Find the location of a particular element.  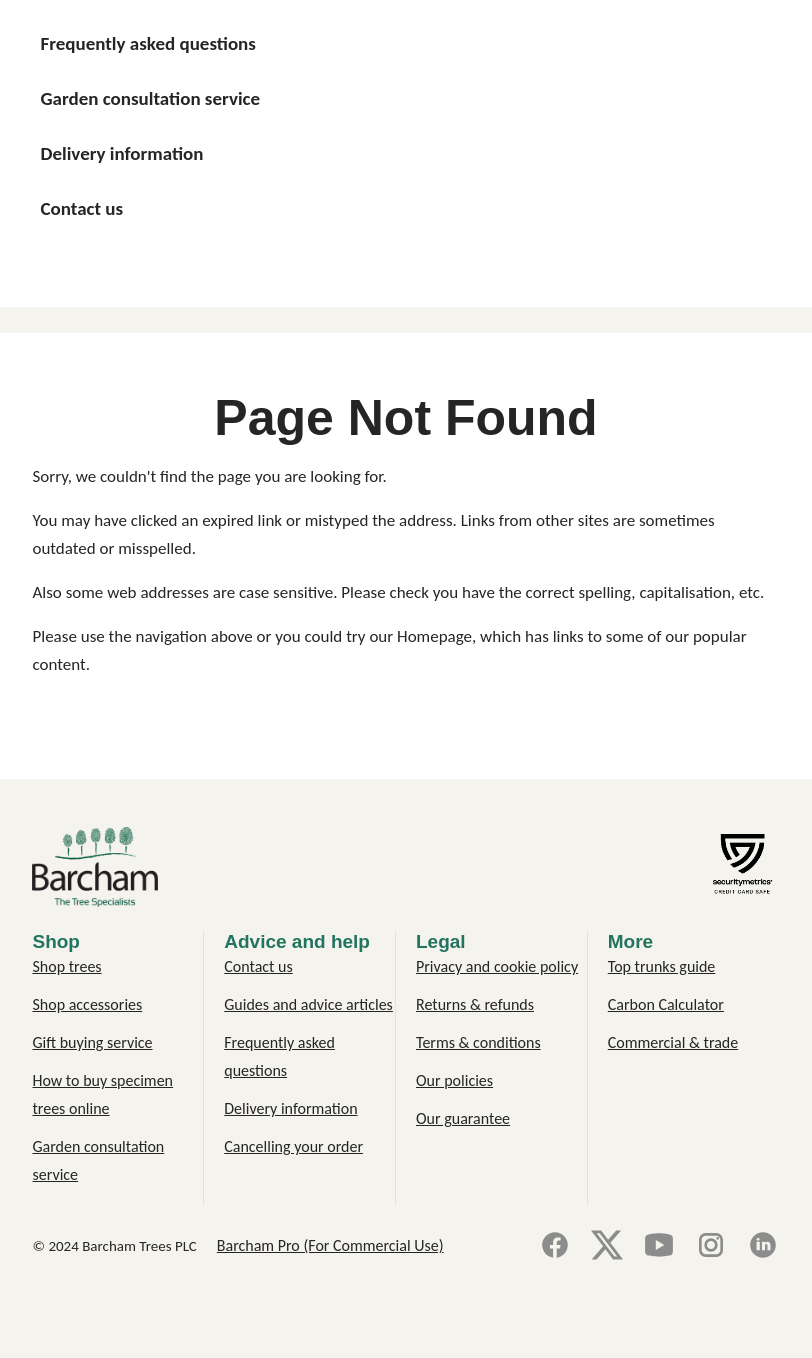

Cancelling your order is located at coordinates (293, 1146).